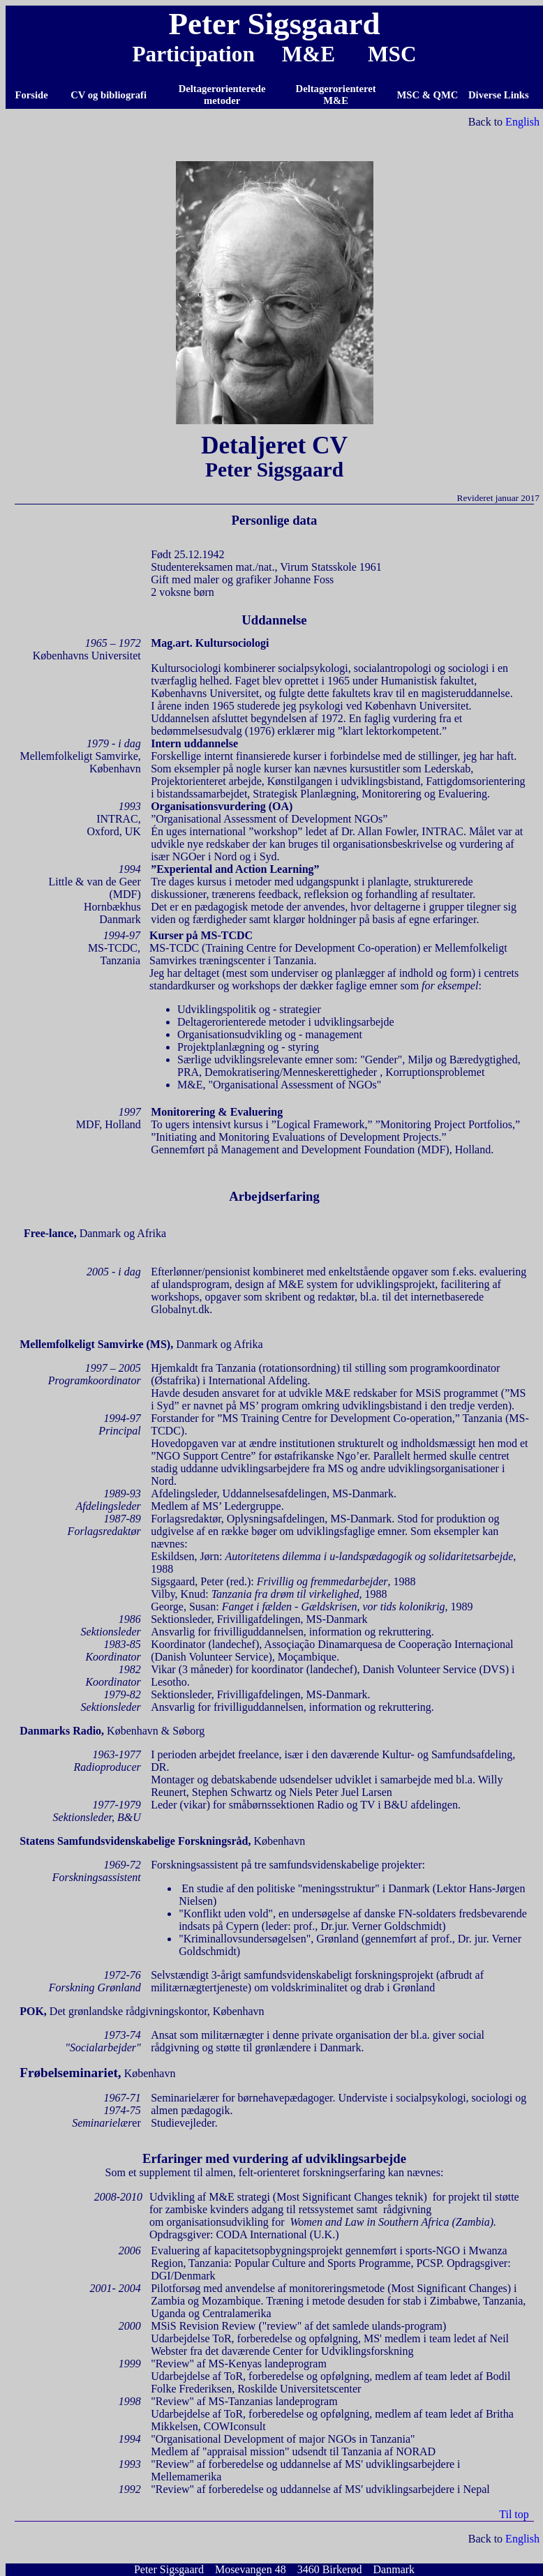  Describe the element at coordinates (336, 94) in the screenshot. I see `Deltagerorienteret M&E` at that location.